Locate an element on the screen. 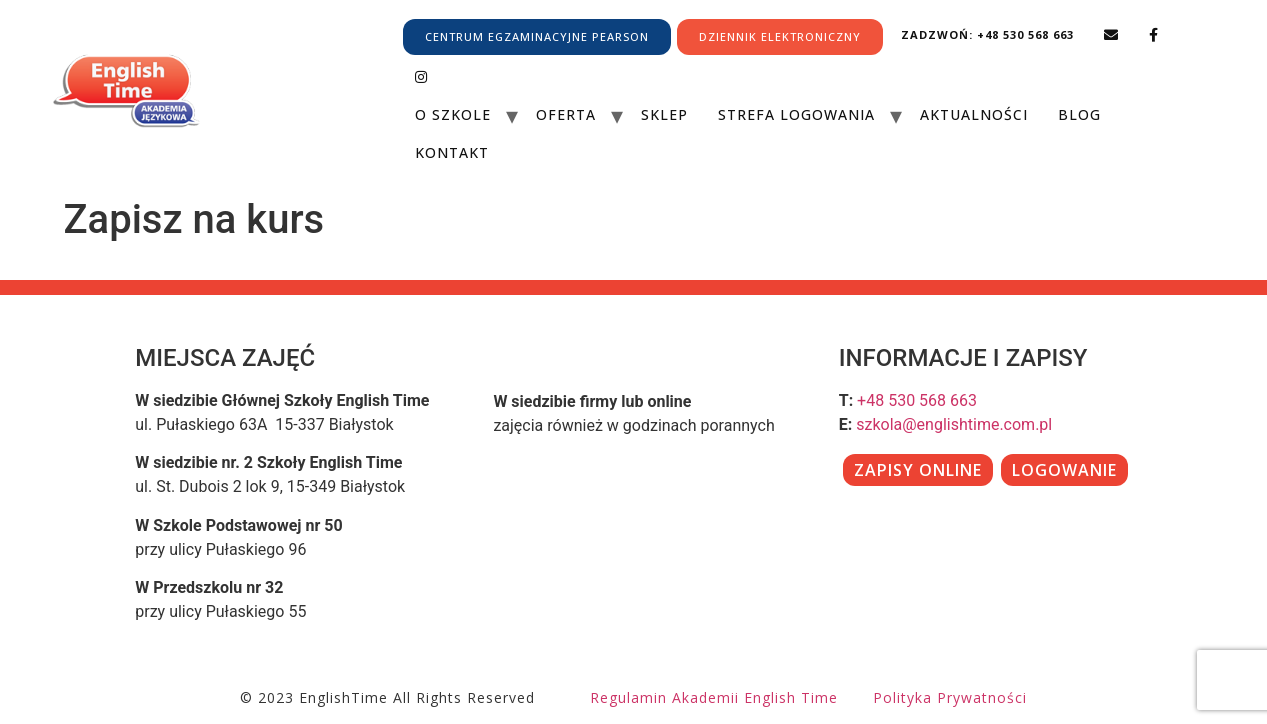 This screenshot has height=724, width=1267. Zadzwoń: +48 530 568 663 is located at coordinates (987, 34).